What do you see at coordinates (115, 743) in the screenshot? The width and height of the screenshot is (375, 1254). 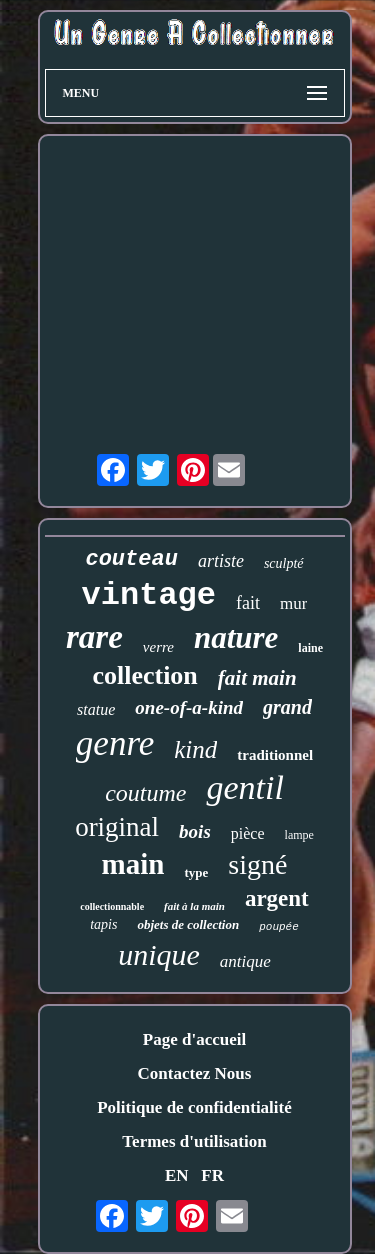 I see `genre` at bounding box center [115, 743].